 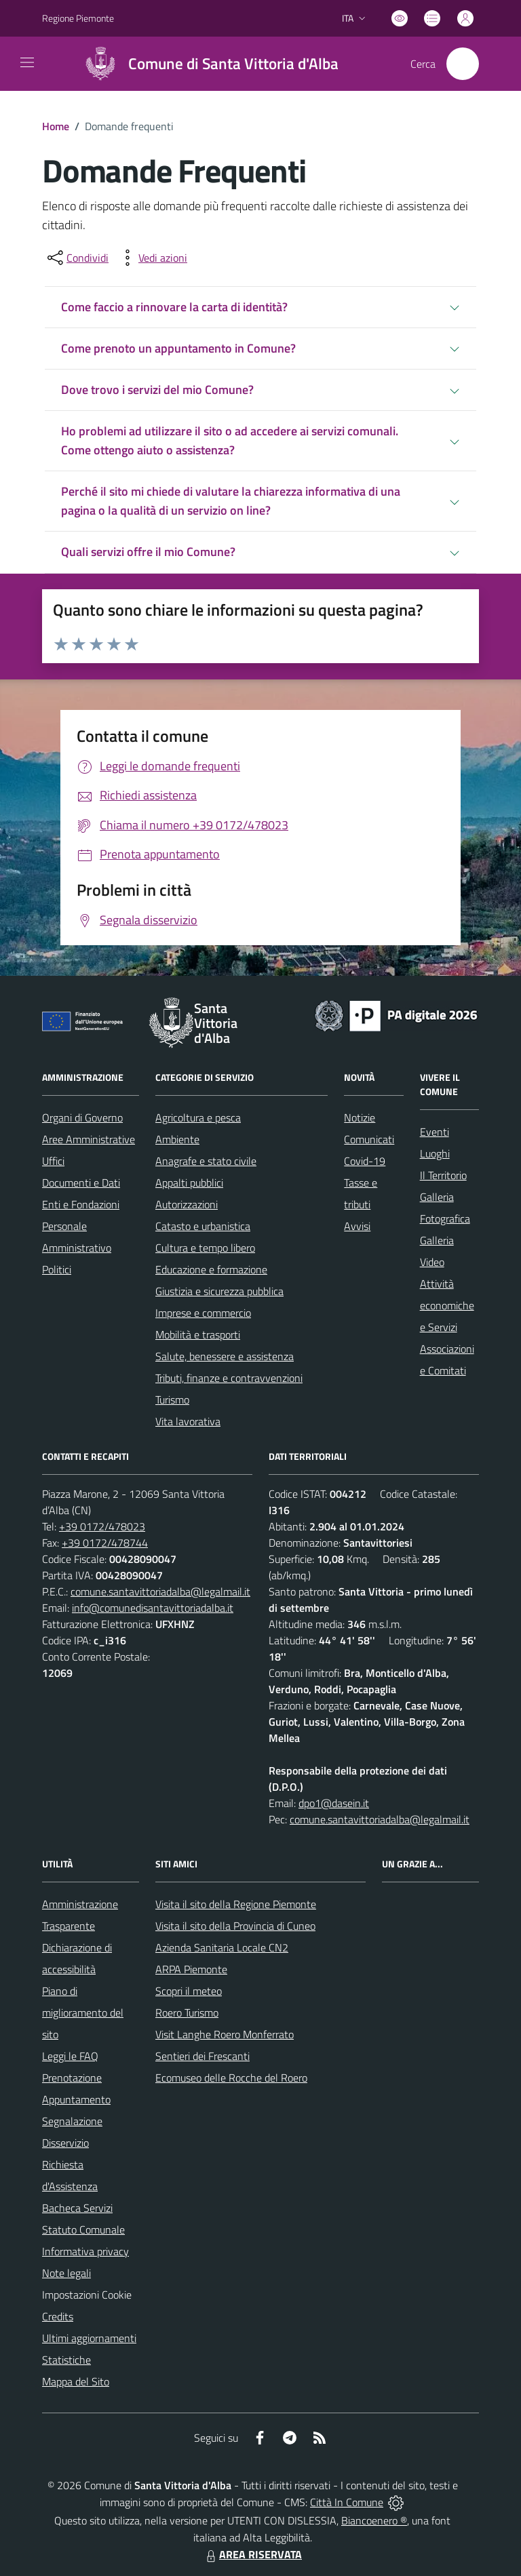 I want to click on Città In Comune, so click(x=346, y=2502).